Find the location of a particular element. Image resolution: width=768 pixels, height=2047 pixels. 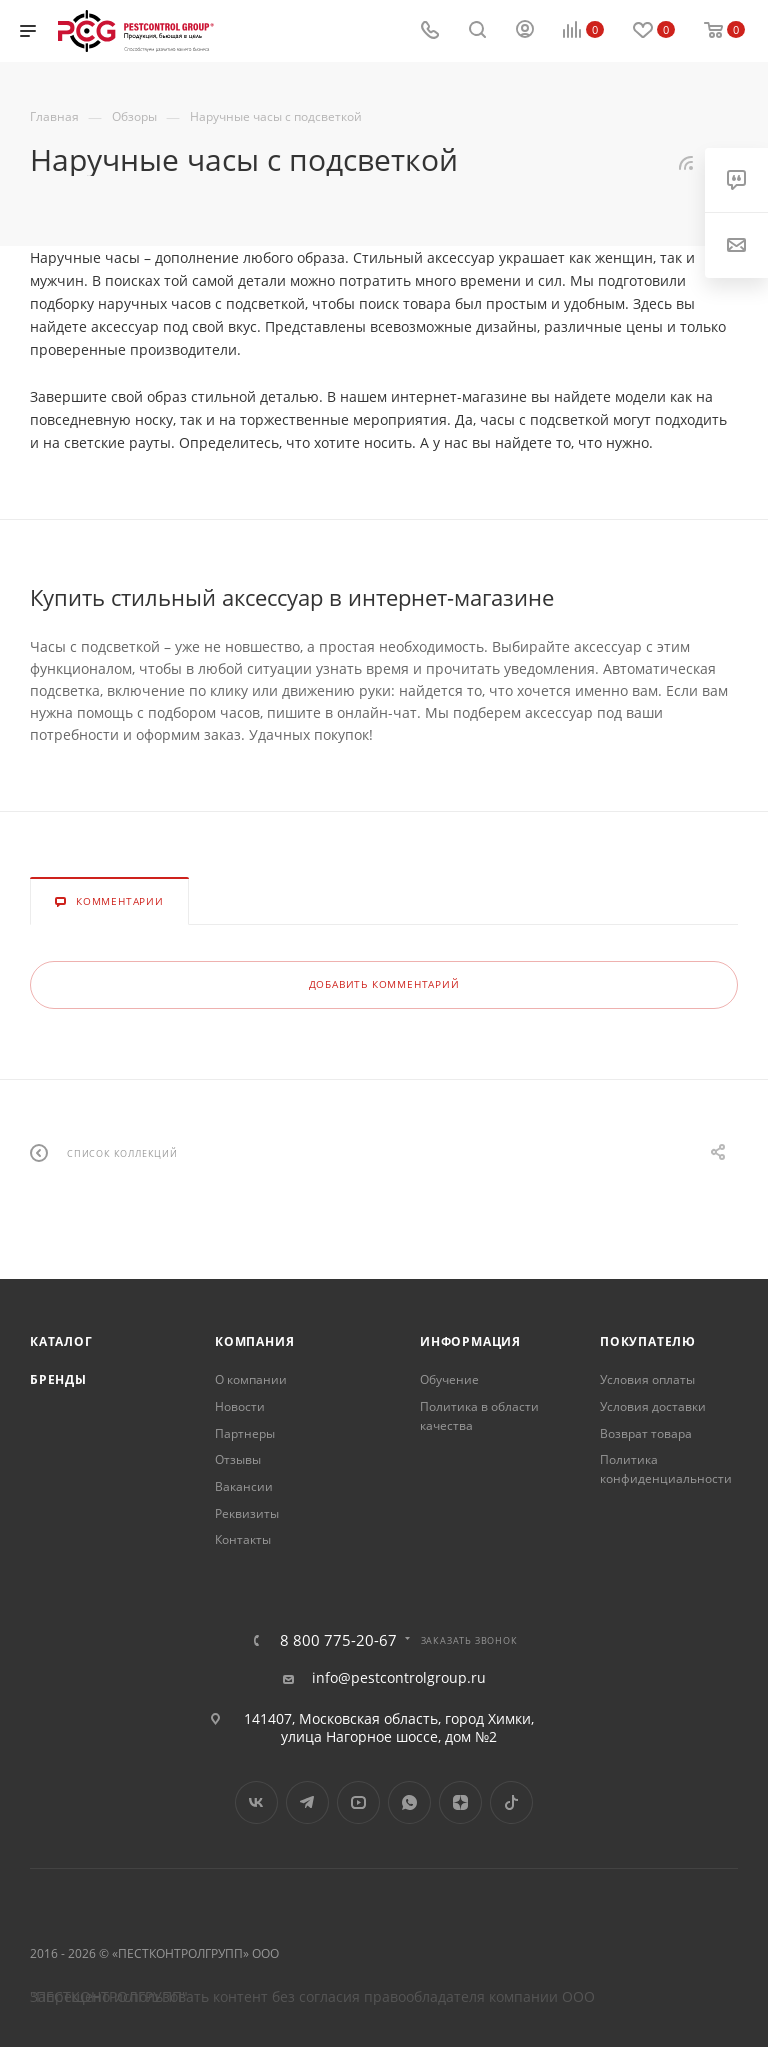

Обучение is located at coordinates (449, 1379).